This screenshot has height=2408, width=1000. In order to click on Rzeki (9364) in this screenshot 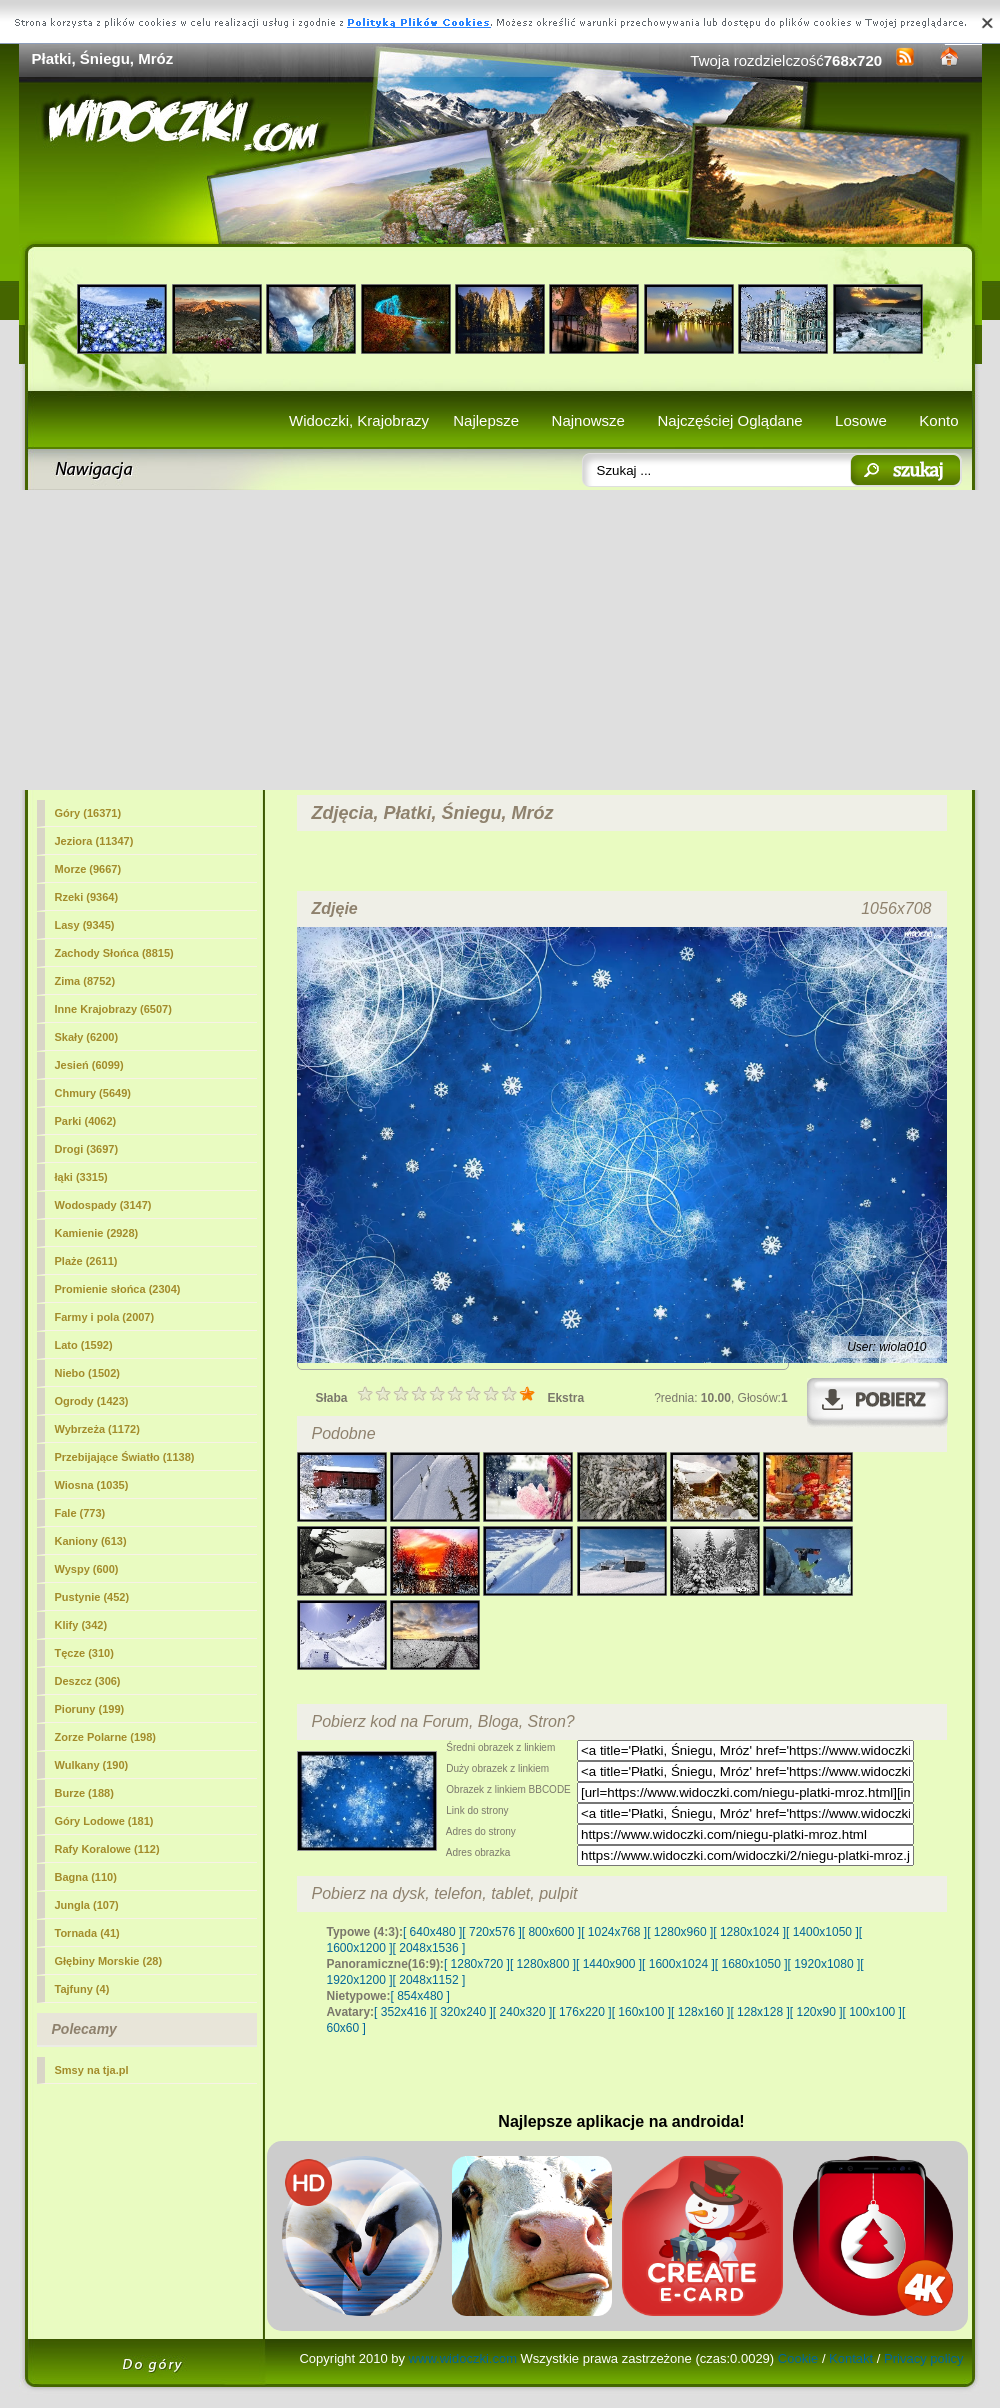, I will do `click(87, 897)`.